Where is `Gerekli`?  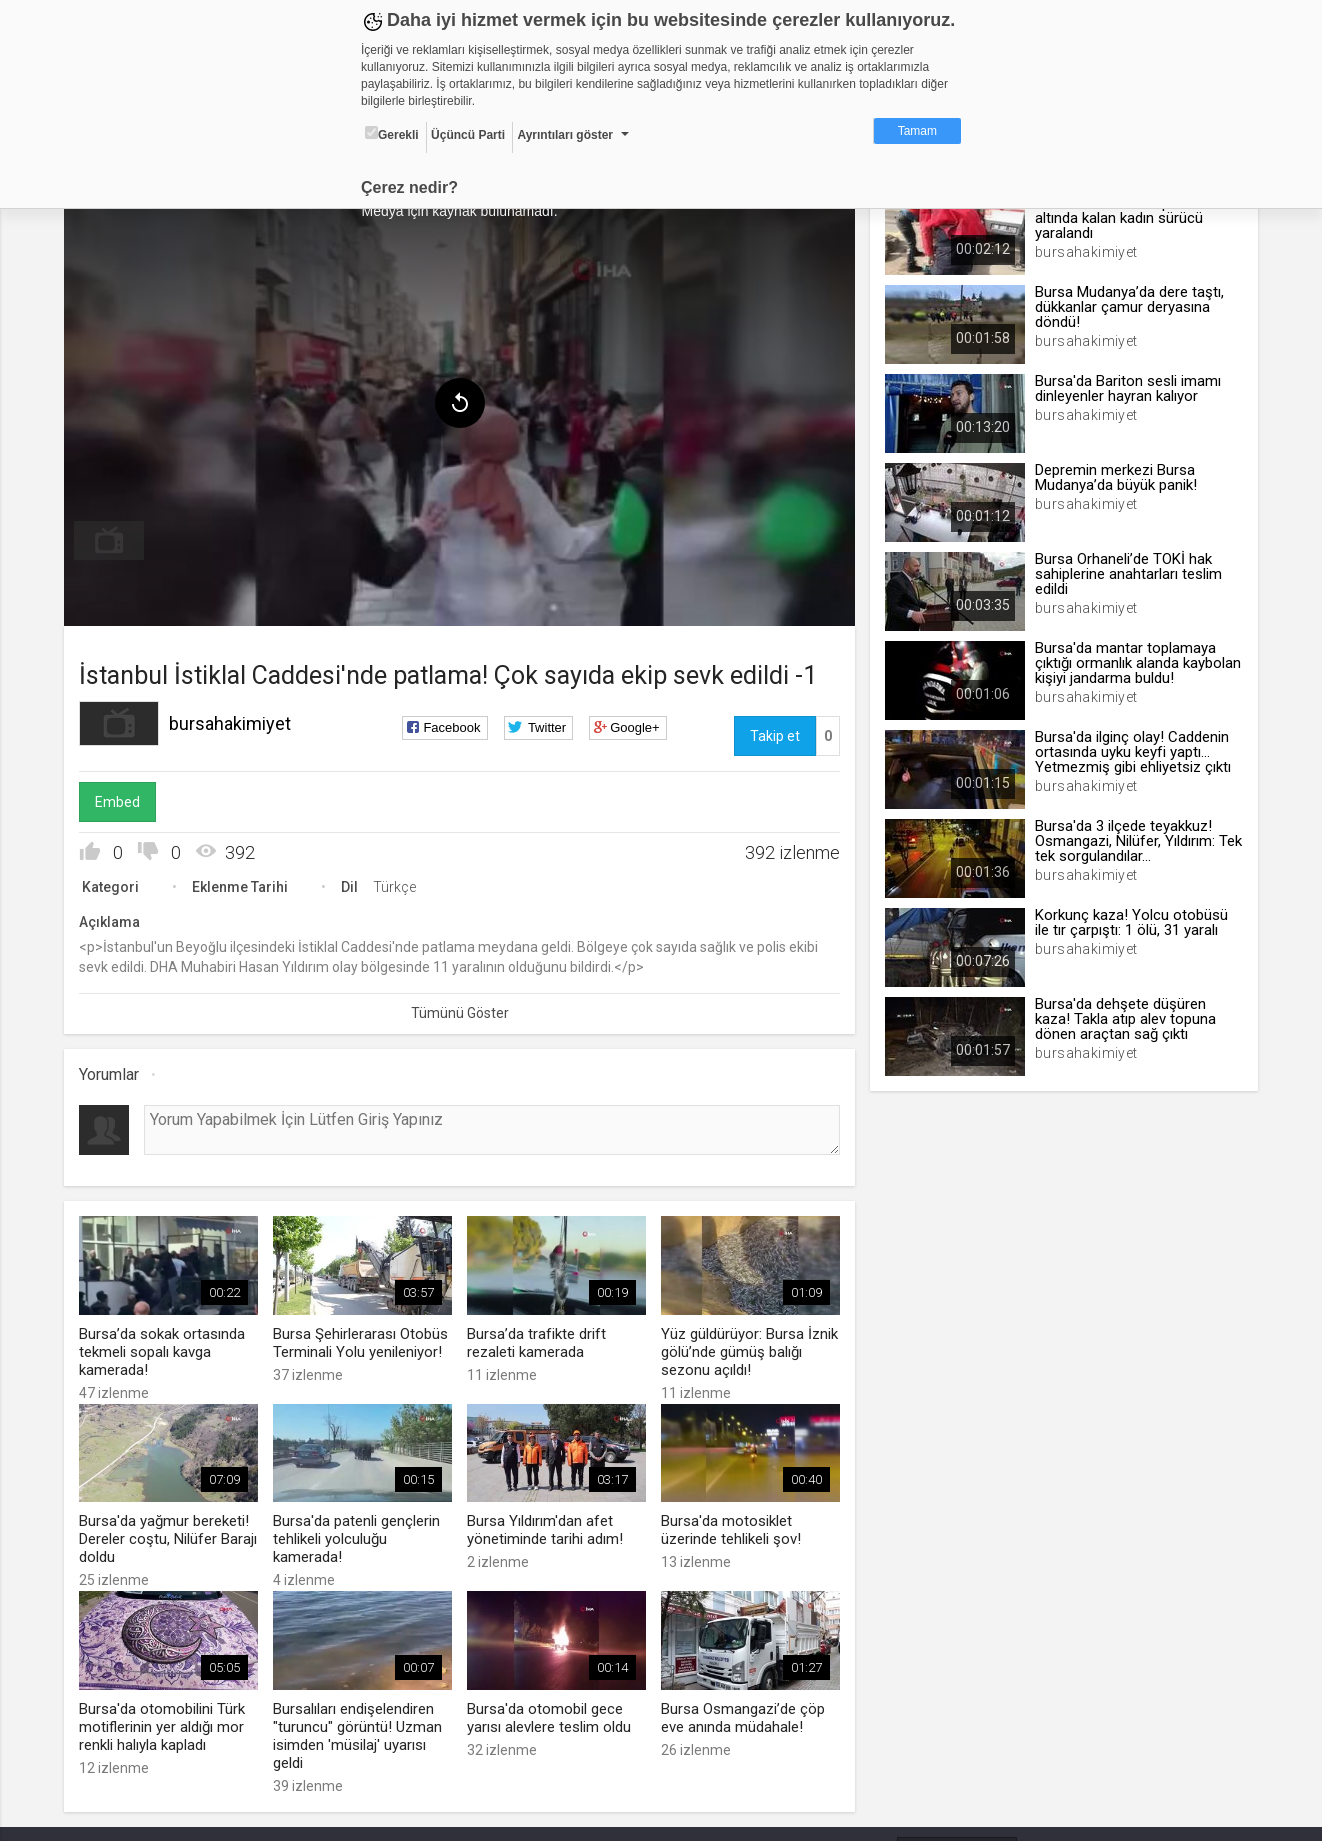
Gerekli is located at coordinates (392, 134).